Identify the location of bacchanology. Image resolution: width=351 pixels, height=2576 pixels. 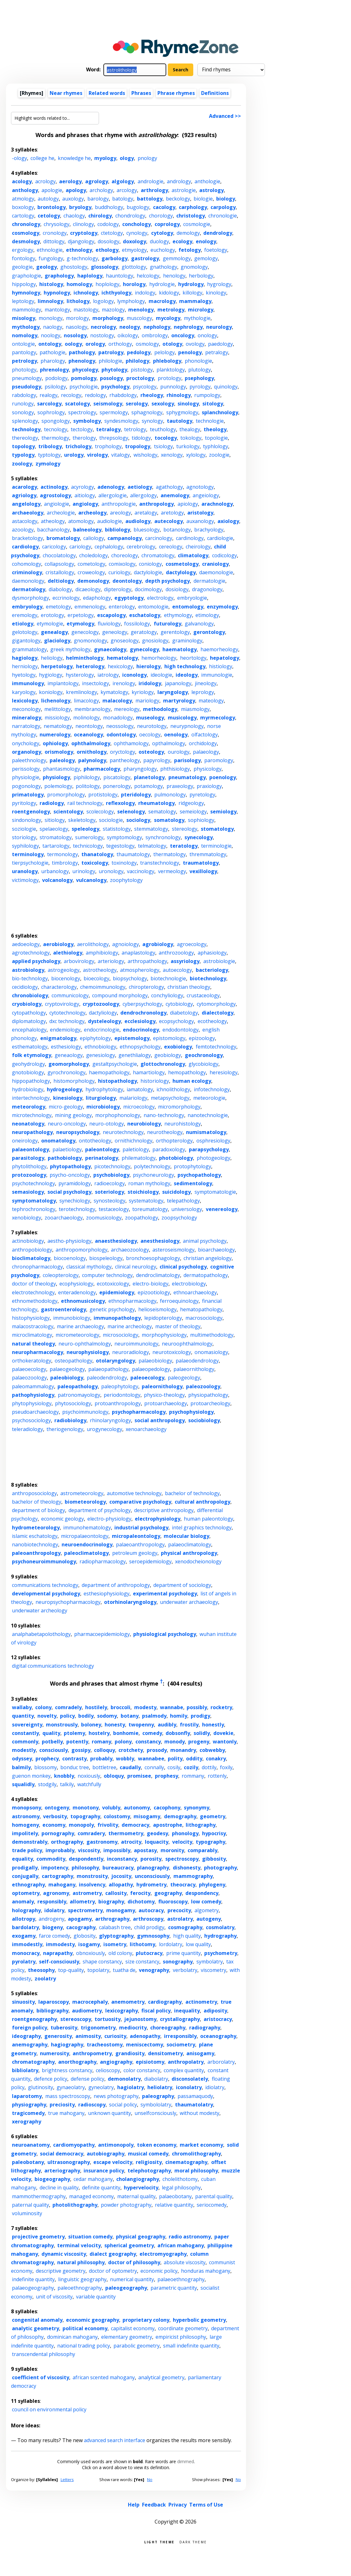
(53, 529).